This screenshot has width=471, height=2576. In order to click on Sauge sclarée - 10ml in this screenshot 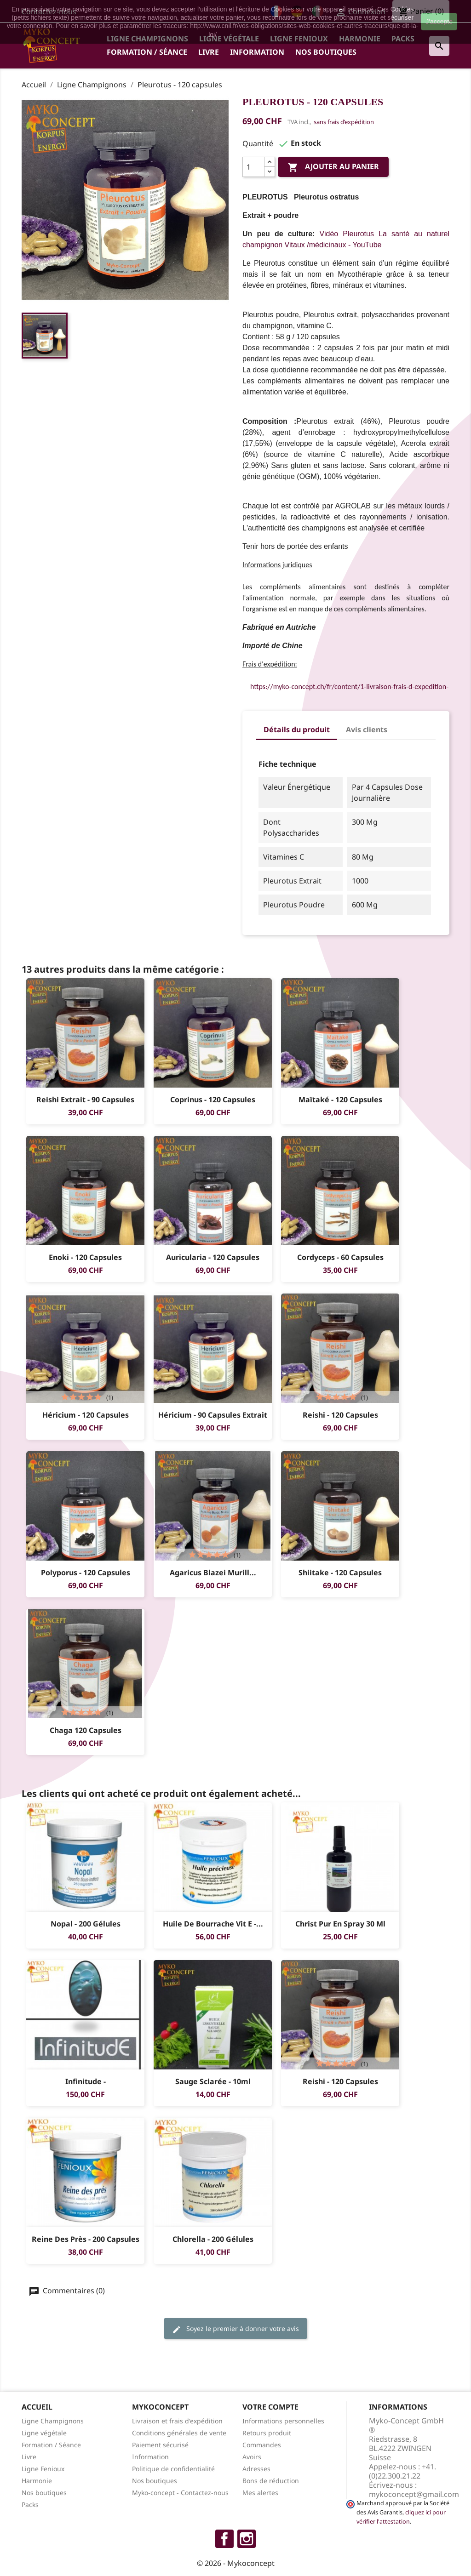, I will do `click(213, 2081)`.